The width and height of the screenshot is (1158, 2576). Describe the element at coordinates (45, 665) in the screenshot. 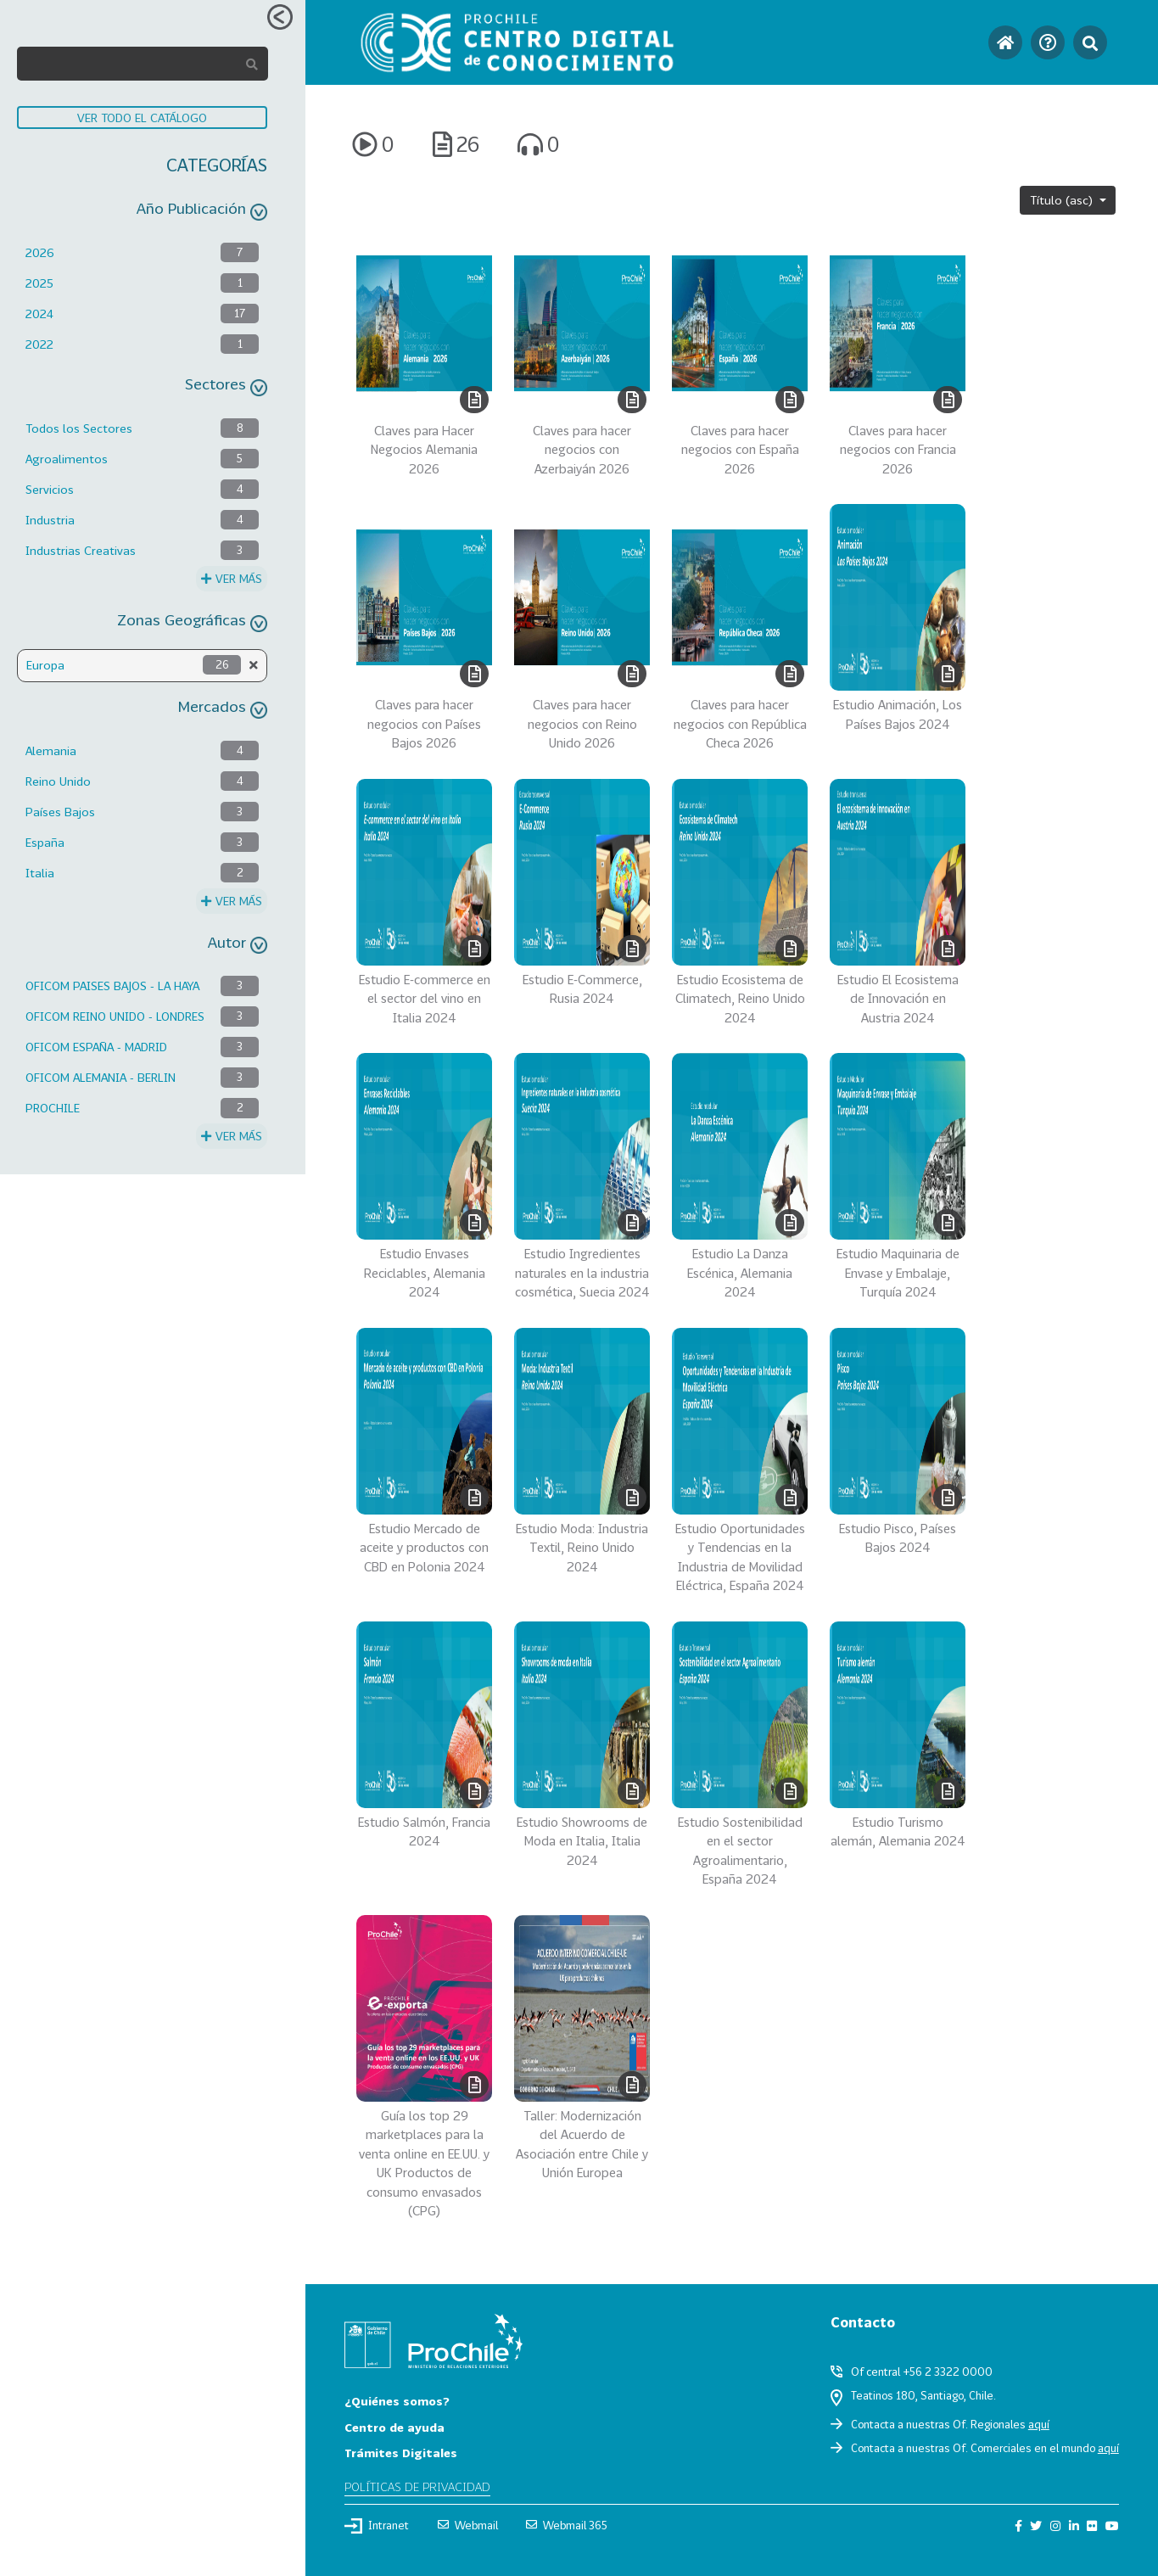

I see `Europa` at that location.